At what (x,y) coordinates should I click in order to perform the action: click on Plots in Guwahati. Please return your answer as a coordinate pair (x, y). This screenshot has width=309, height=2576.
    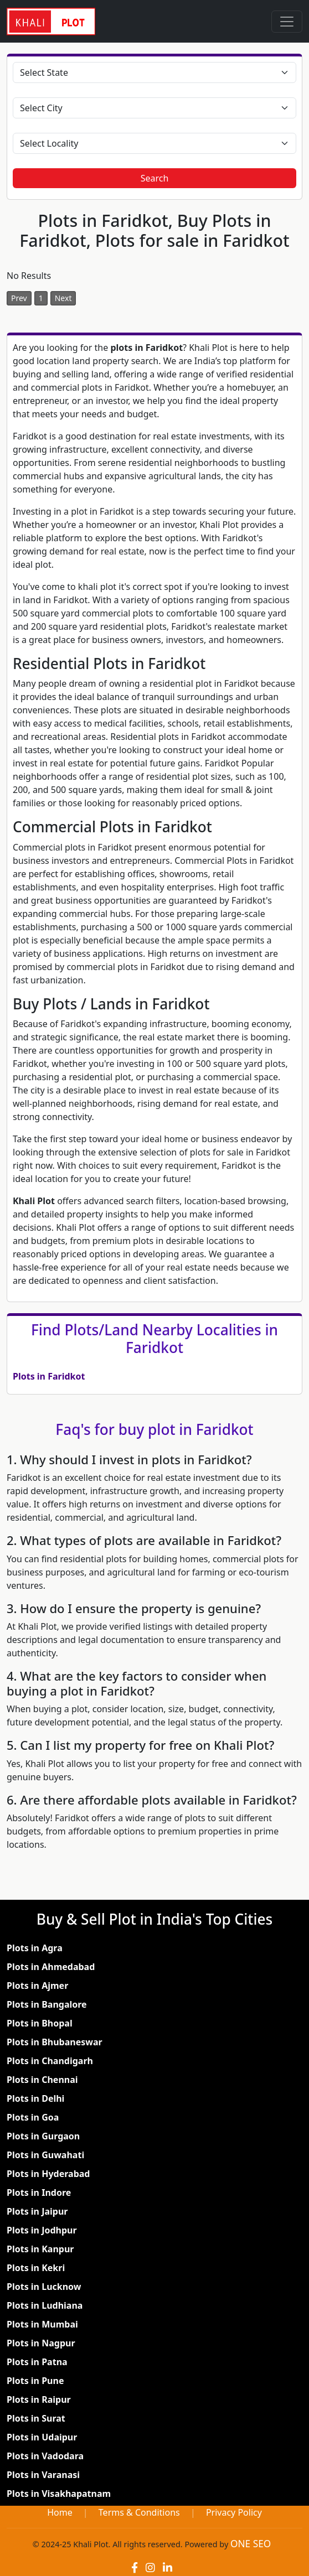
    Looking at the image, I should click on (45, 2155).